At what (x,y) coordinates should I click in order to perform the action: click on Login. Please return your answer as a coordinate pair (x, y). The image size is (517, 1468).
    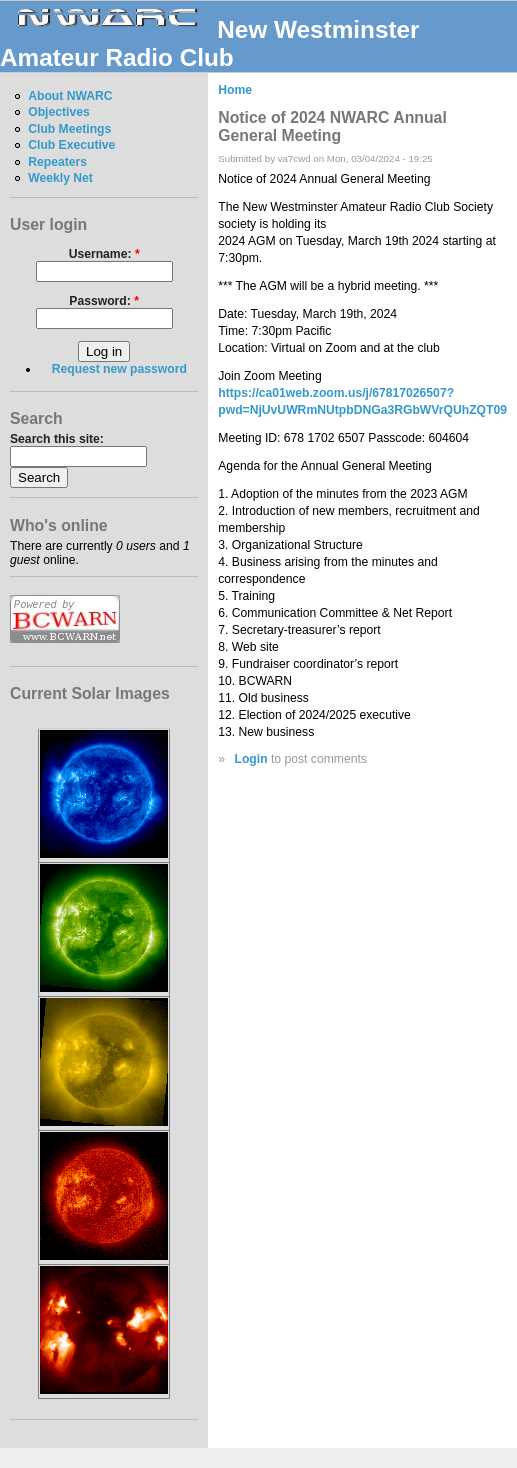
    Looking at the image, I should click on (250, 759).